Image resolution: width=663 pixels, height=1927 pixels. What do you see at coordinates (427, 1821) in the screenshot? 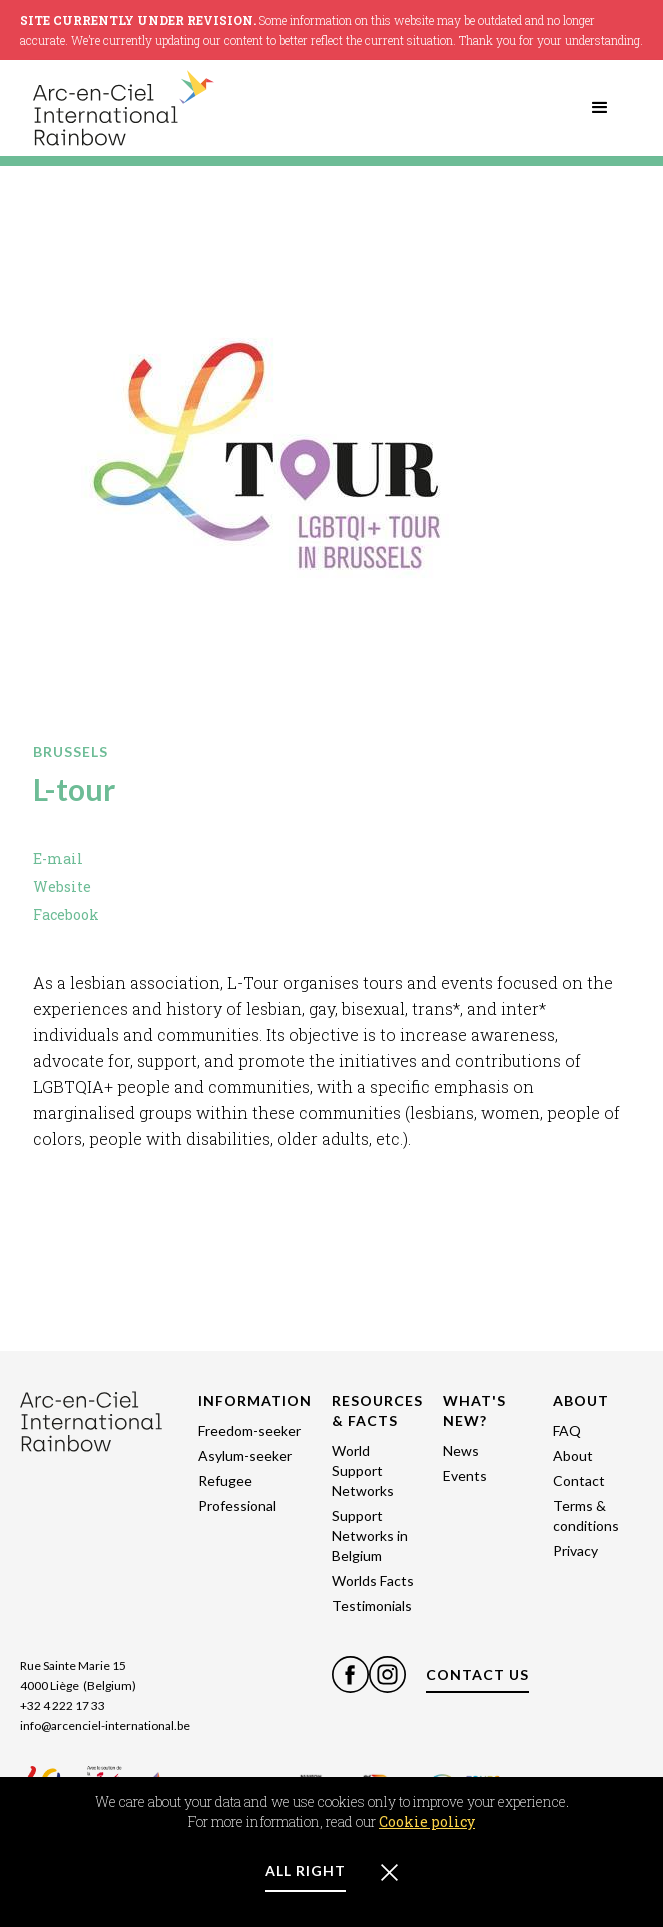
I see `Cookie policy` at bounding box center [427, 1821].